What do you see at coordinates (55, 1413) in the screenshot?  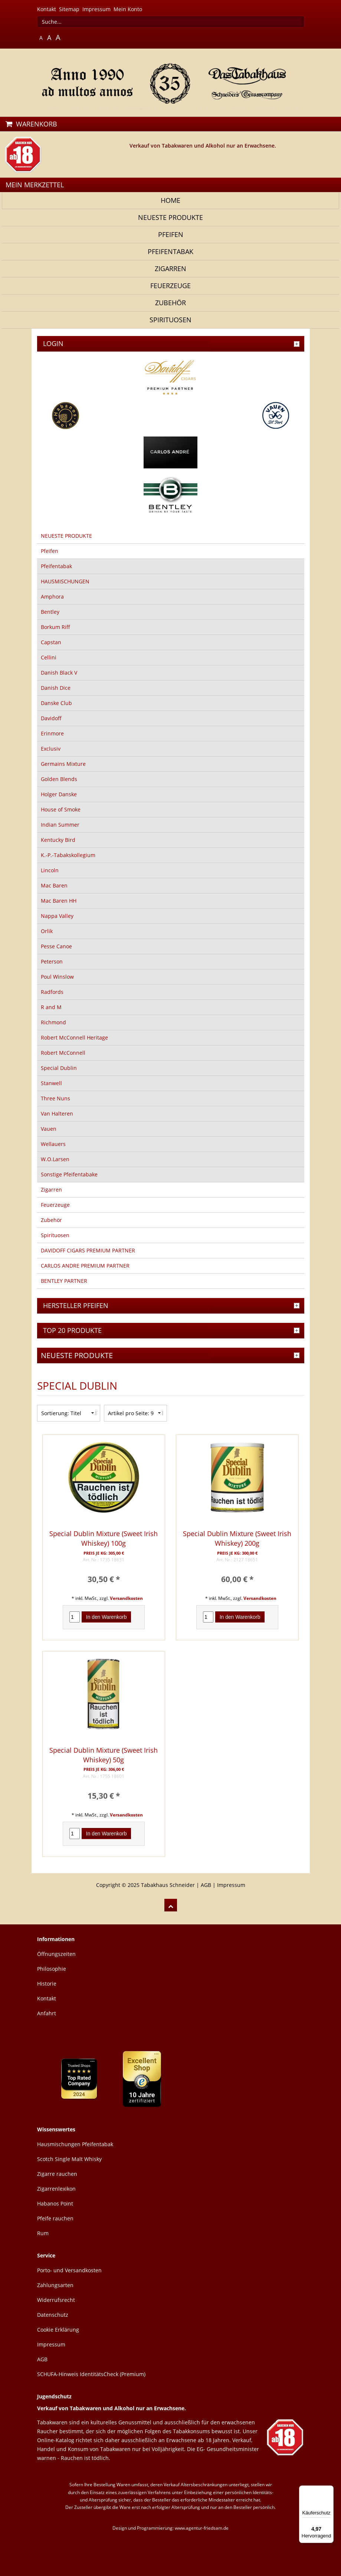 I see `Sortierung:` at bounding box center [55, 1413].